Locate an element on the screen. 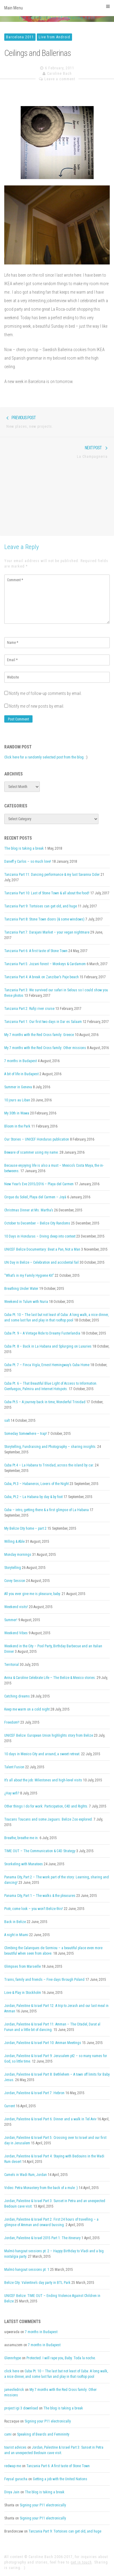  My 7 months with the Red Cross family: Greece is located at coordinates (39, 1035).